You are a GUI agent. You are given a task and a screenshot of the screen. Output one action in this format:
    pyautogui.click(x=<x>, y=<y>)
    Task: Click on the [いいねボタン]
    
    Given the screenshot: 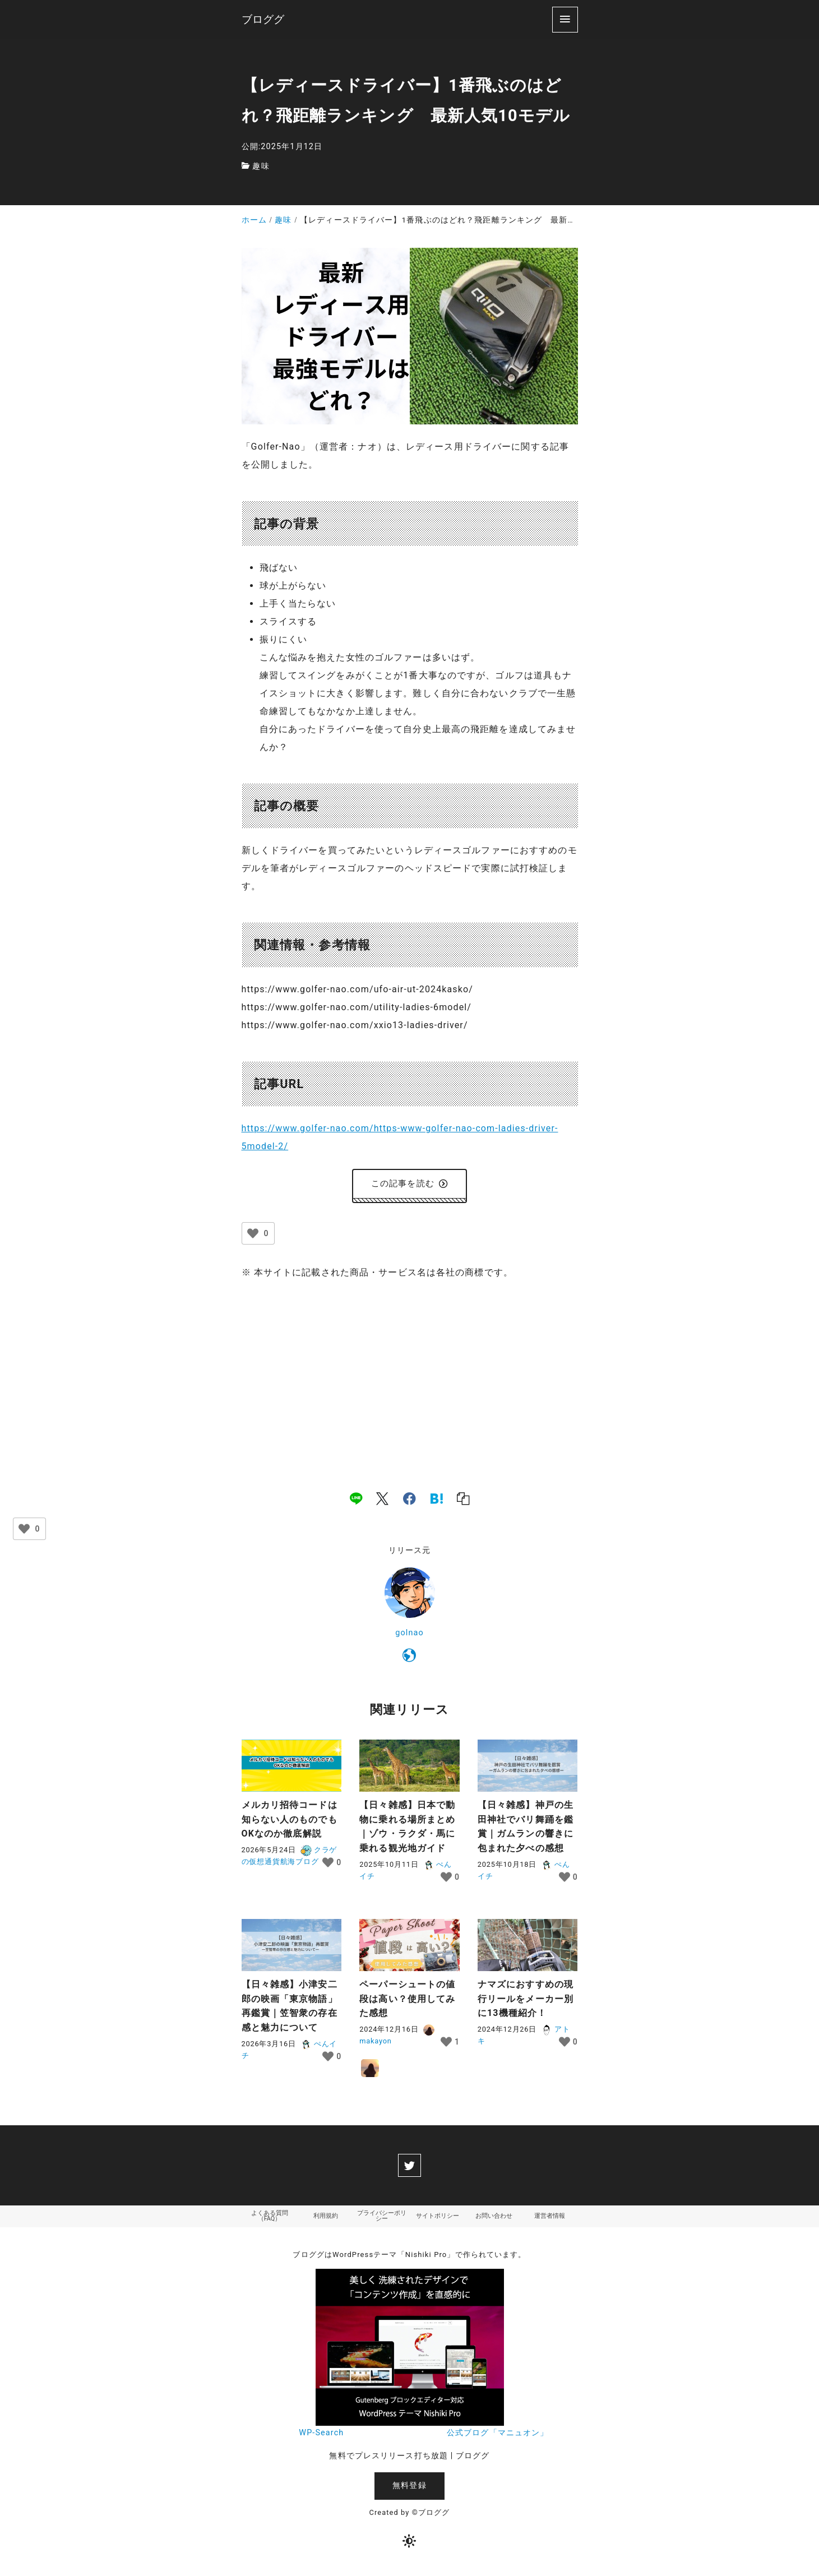 What is the action you would take?
    pyautogui.click(x=252, y=1236)
    